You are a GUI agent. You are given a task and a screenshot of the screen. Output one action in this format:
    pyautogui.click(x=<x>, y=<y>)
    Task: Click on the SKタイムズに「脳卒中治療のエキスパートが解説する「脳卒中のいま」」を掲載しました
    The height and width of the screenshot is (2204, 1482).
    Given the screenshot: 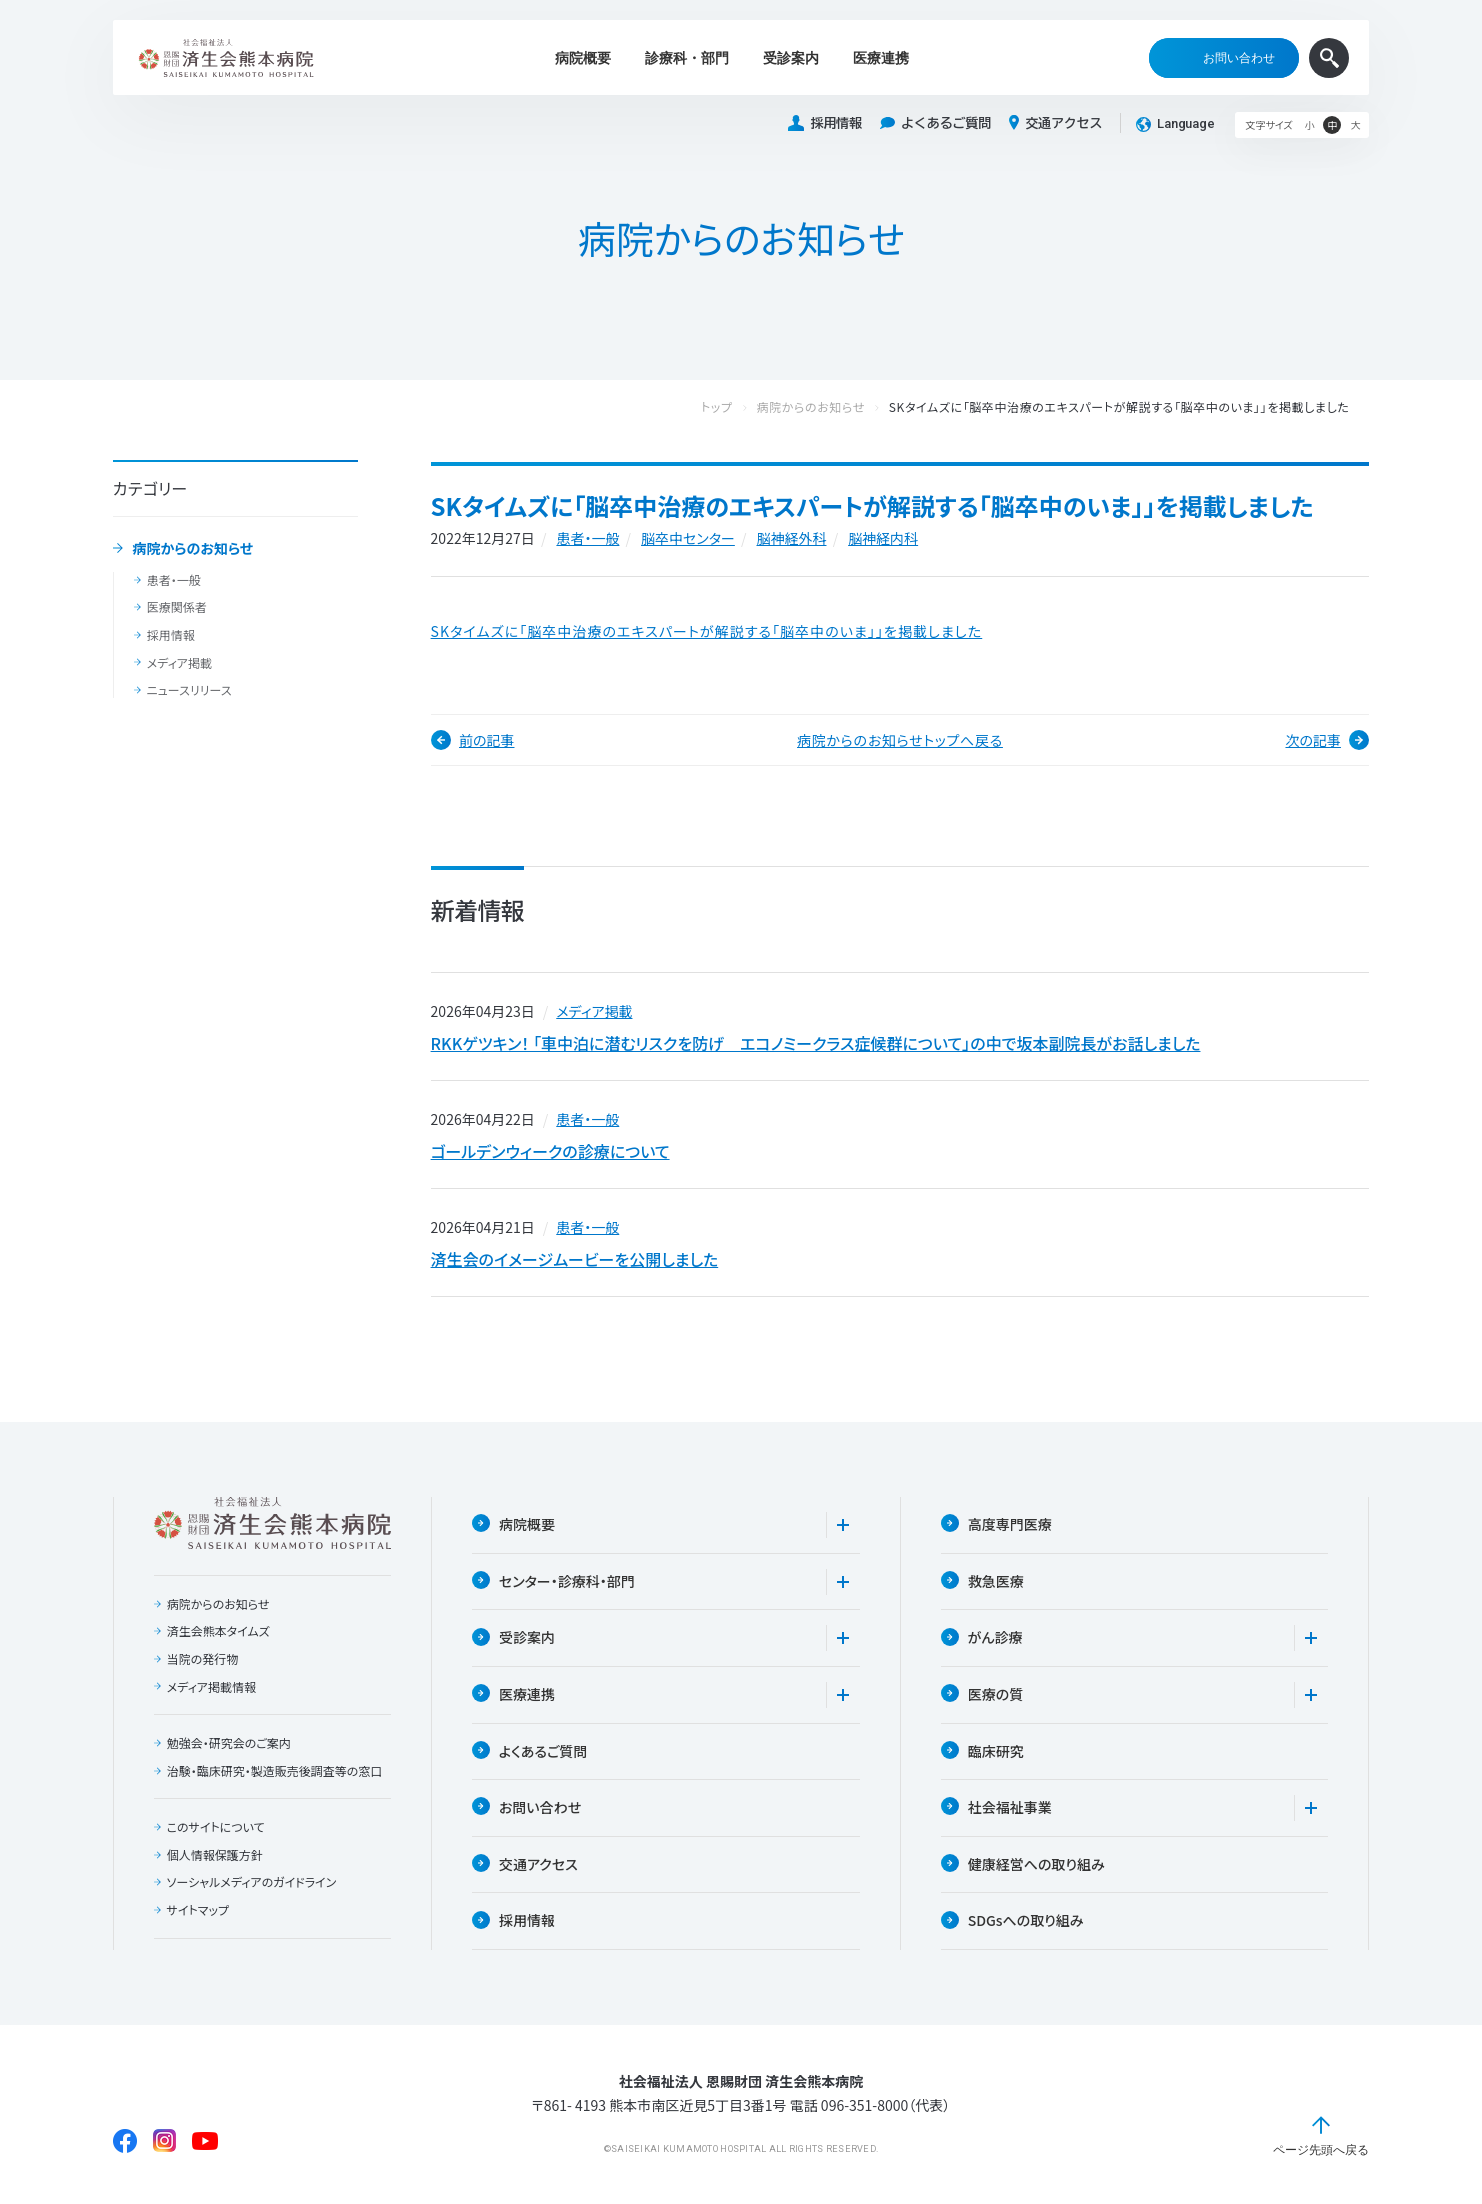 What is the action you would take?
    pyautogui.click(x=707, y=631)
    